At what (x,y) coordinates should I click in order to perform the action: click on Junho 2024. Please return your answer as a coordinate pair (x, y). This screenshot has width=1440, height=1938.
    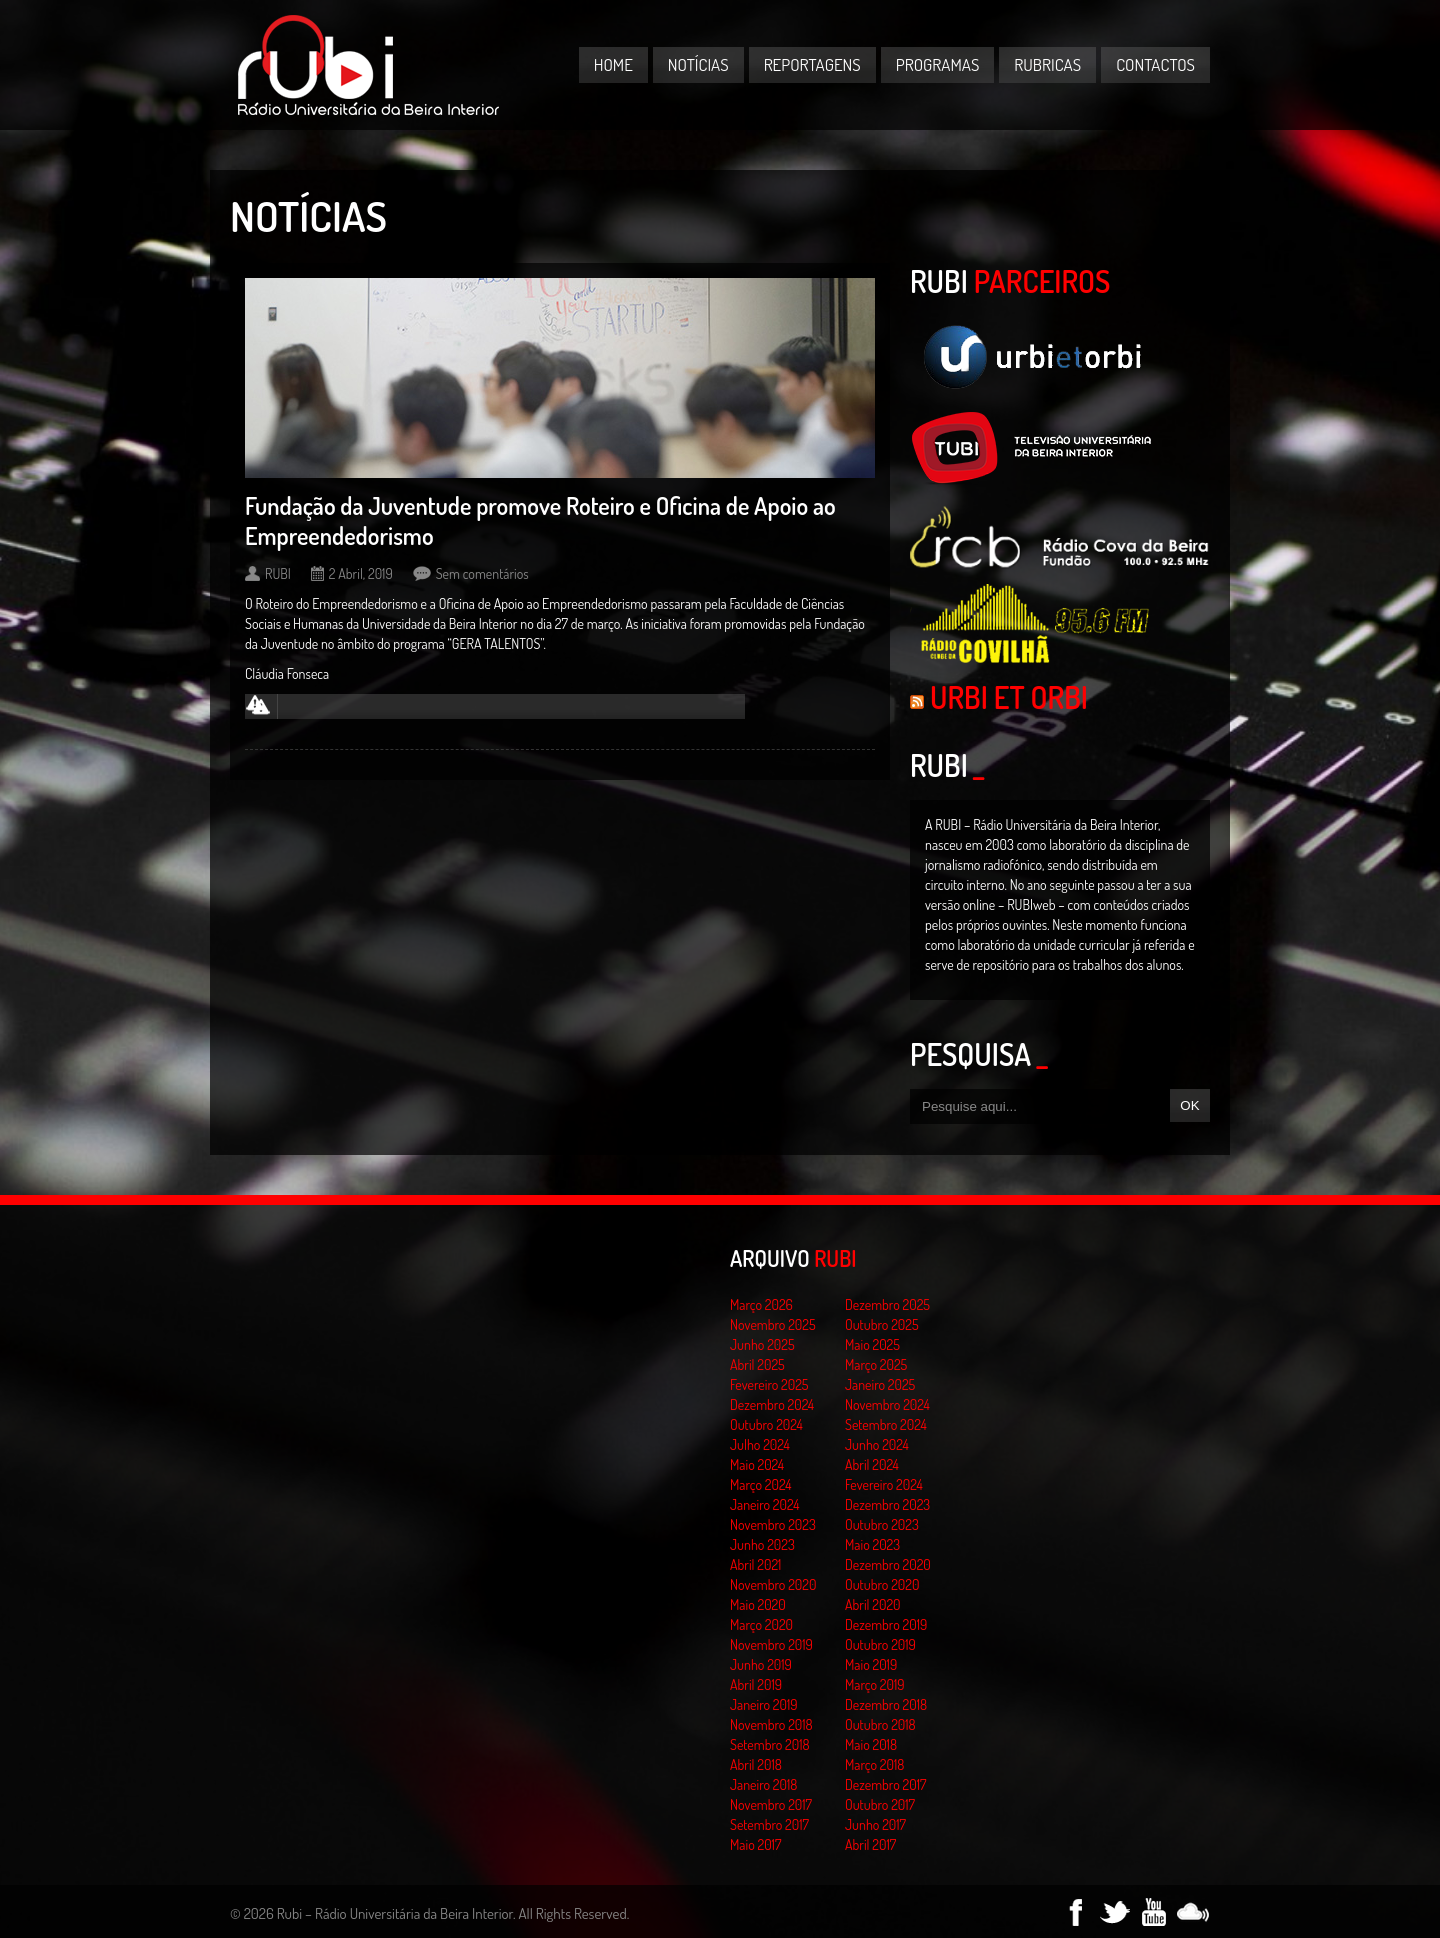
    Looking at the image, I should click on (877, 1444).